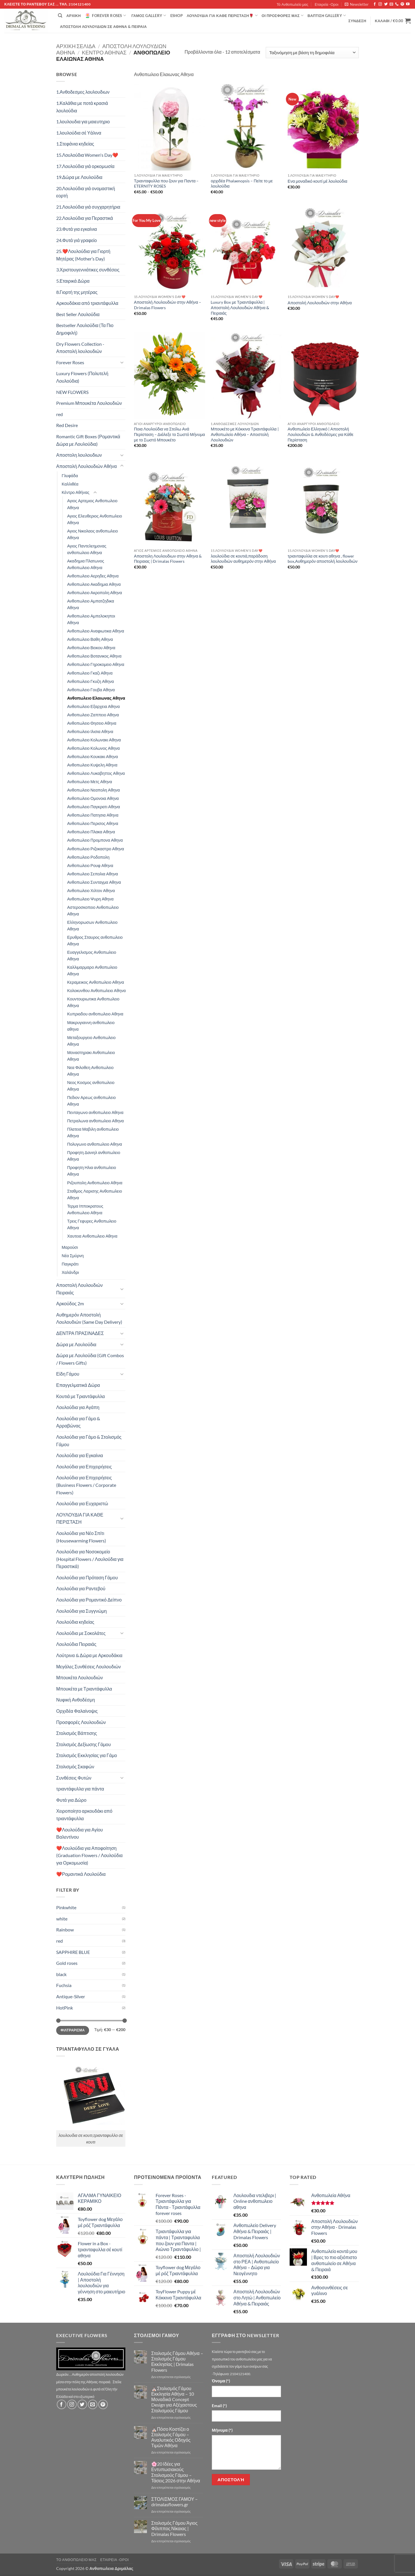  I want to click on Ανθοπωλειο Βοτανικος Αθηνα, so click(94, 656).